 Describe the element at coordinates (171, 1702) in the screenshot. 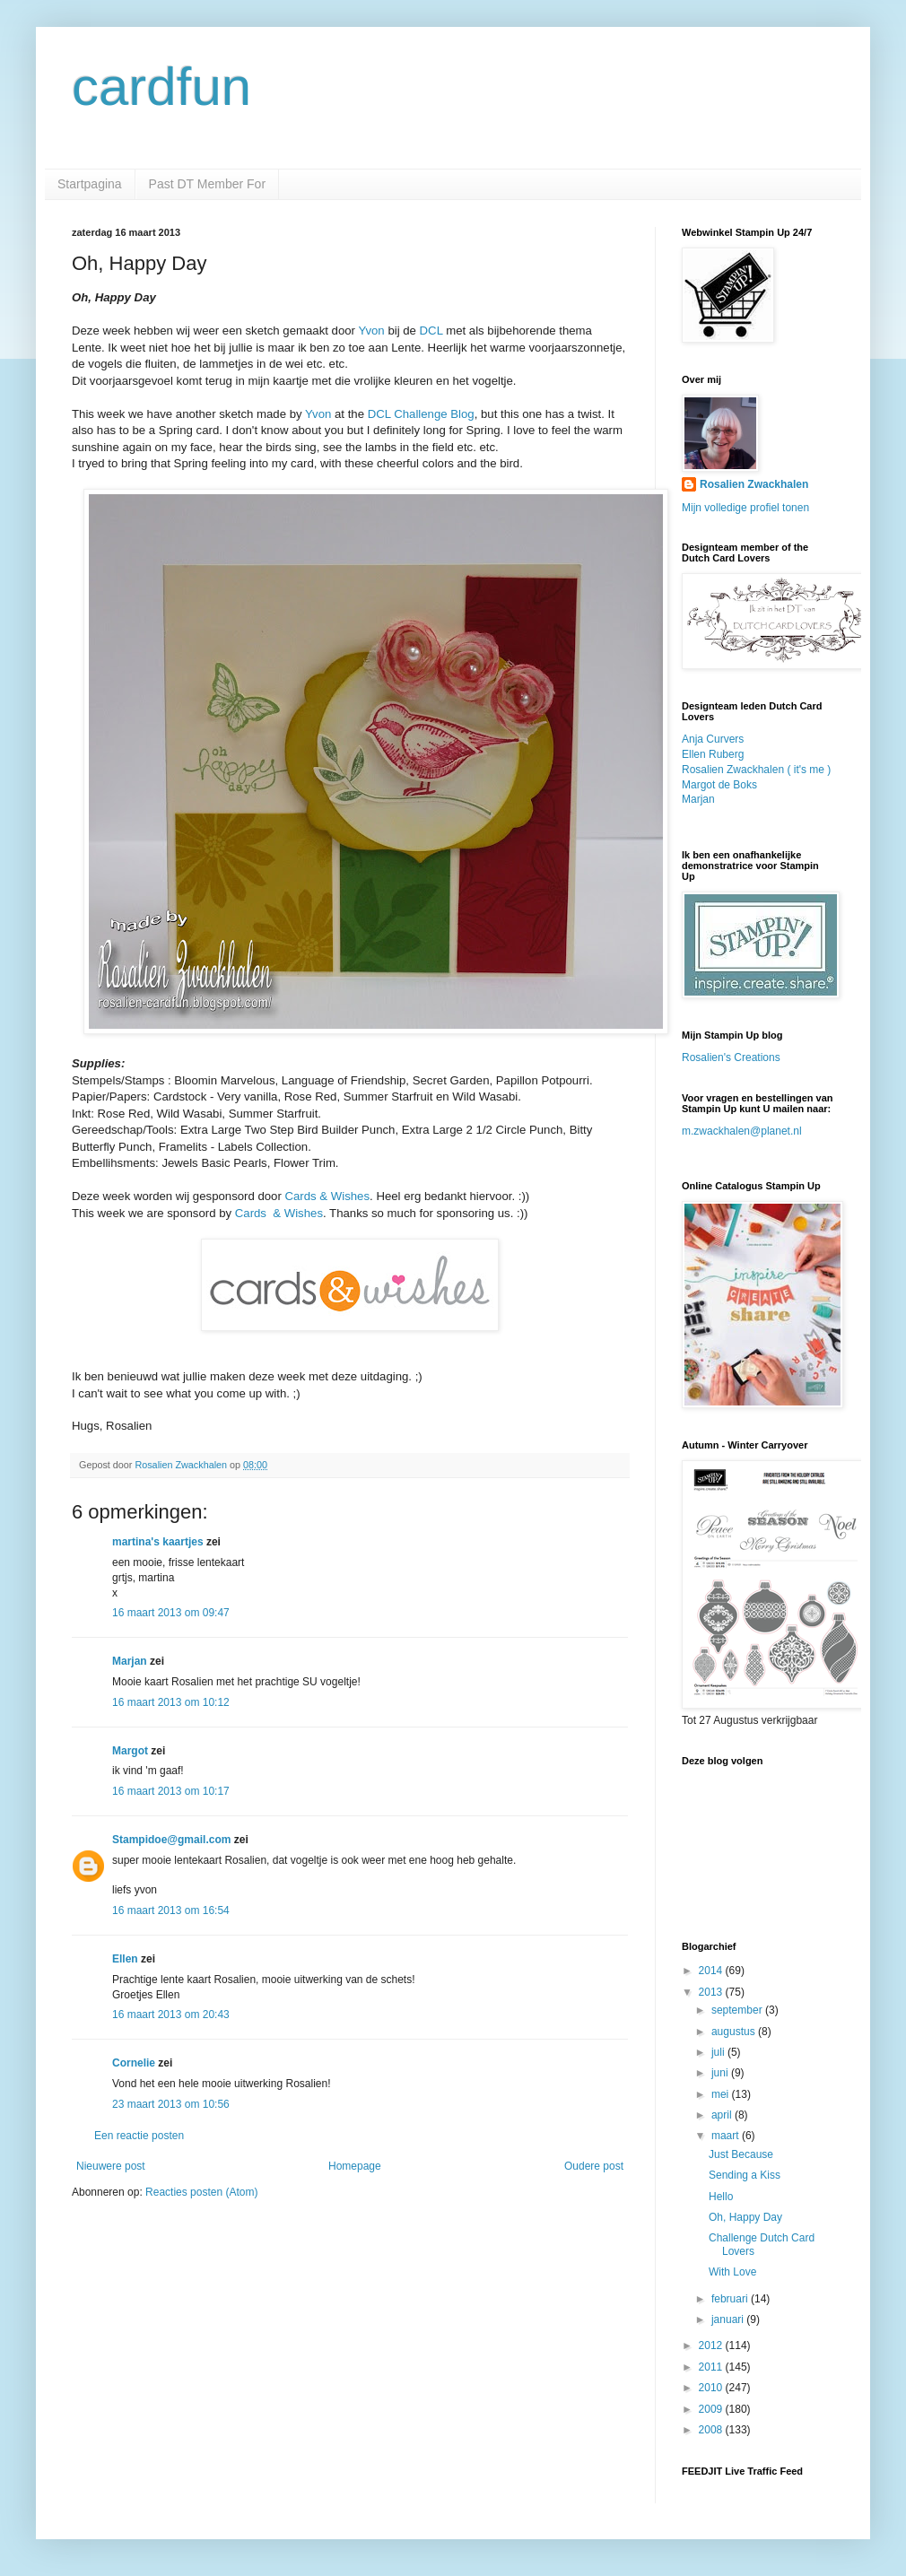

I see `16 maart 2013 om 10:12` at that location.